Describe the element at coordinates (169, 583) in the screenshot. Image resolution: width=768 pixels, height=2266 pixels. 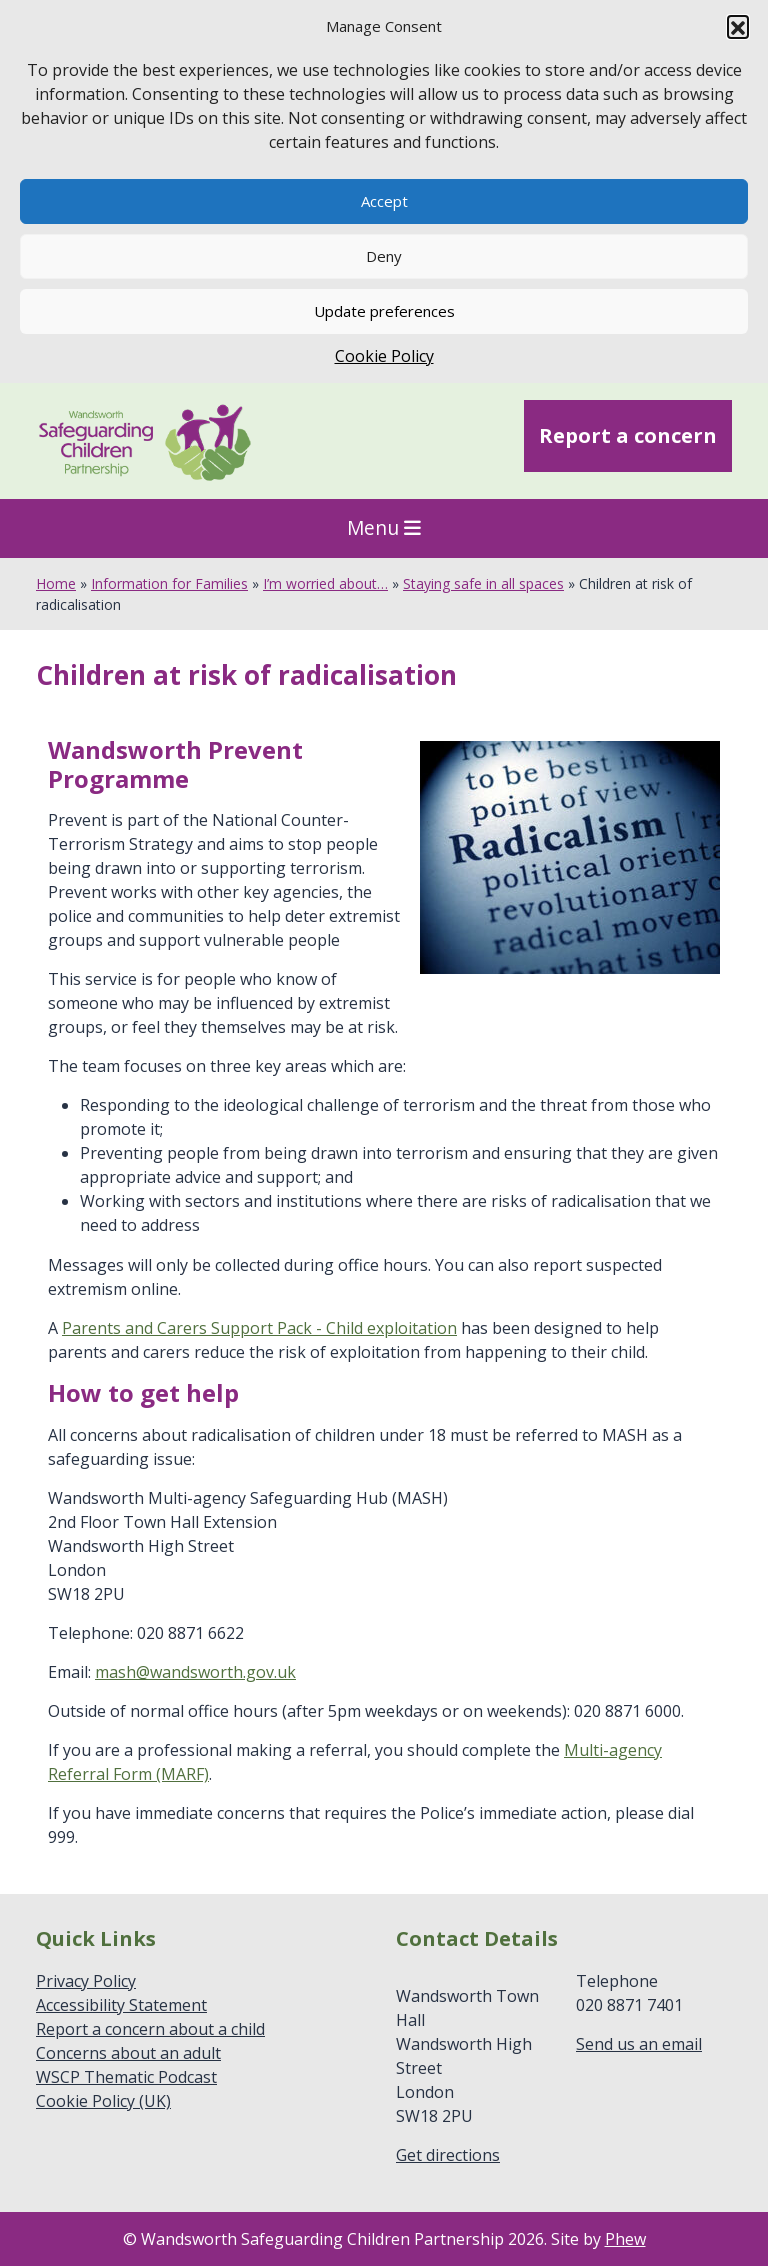
I see `Information for Families` at that location.